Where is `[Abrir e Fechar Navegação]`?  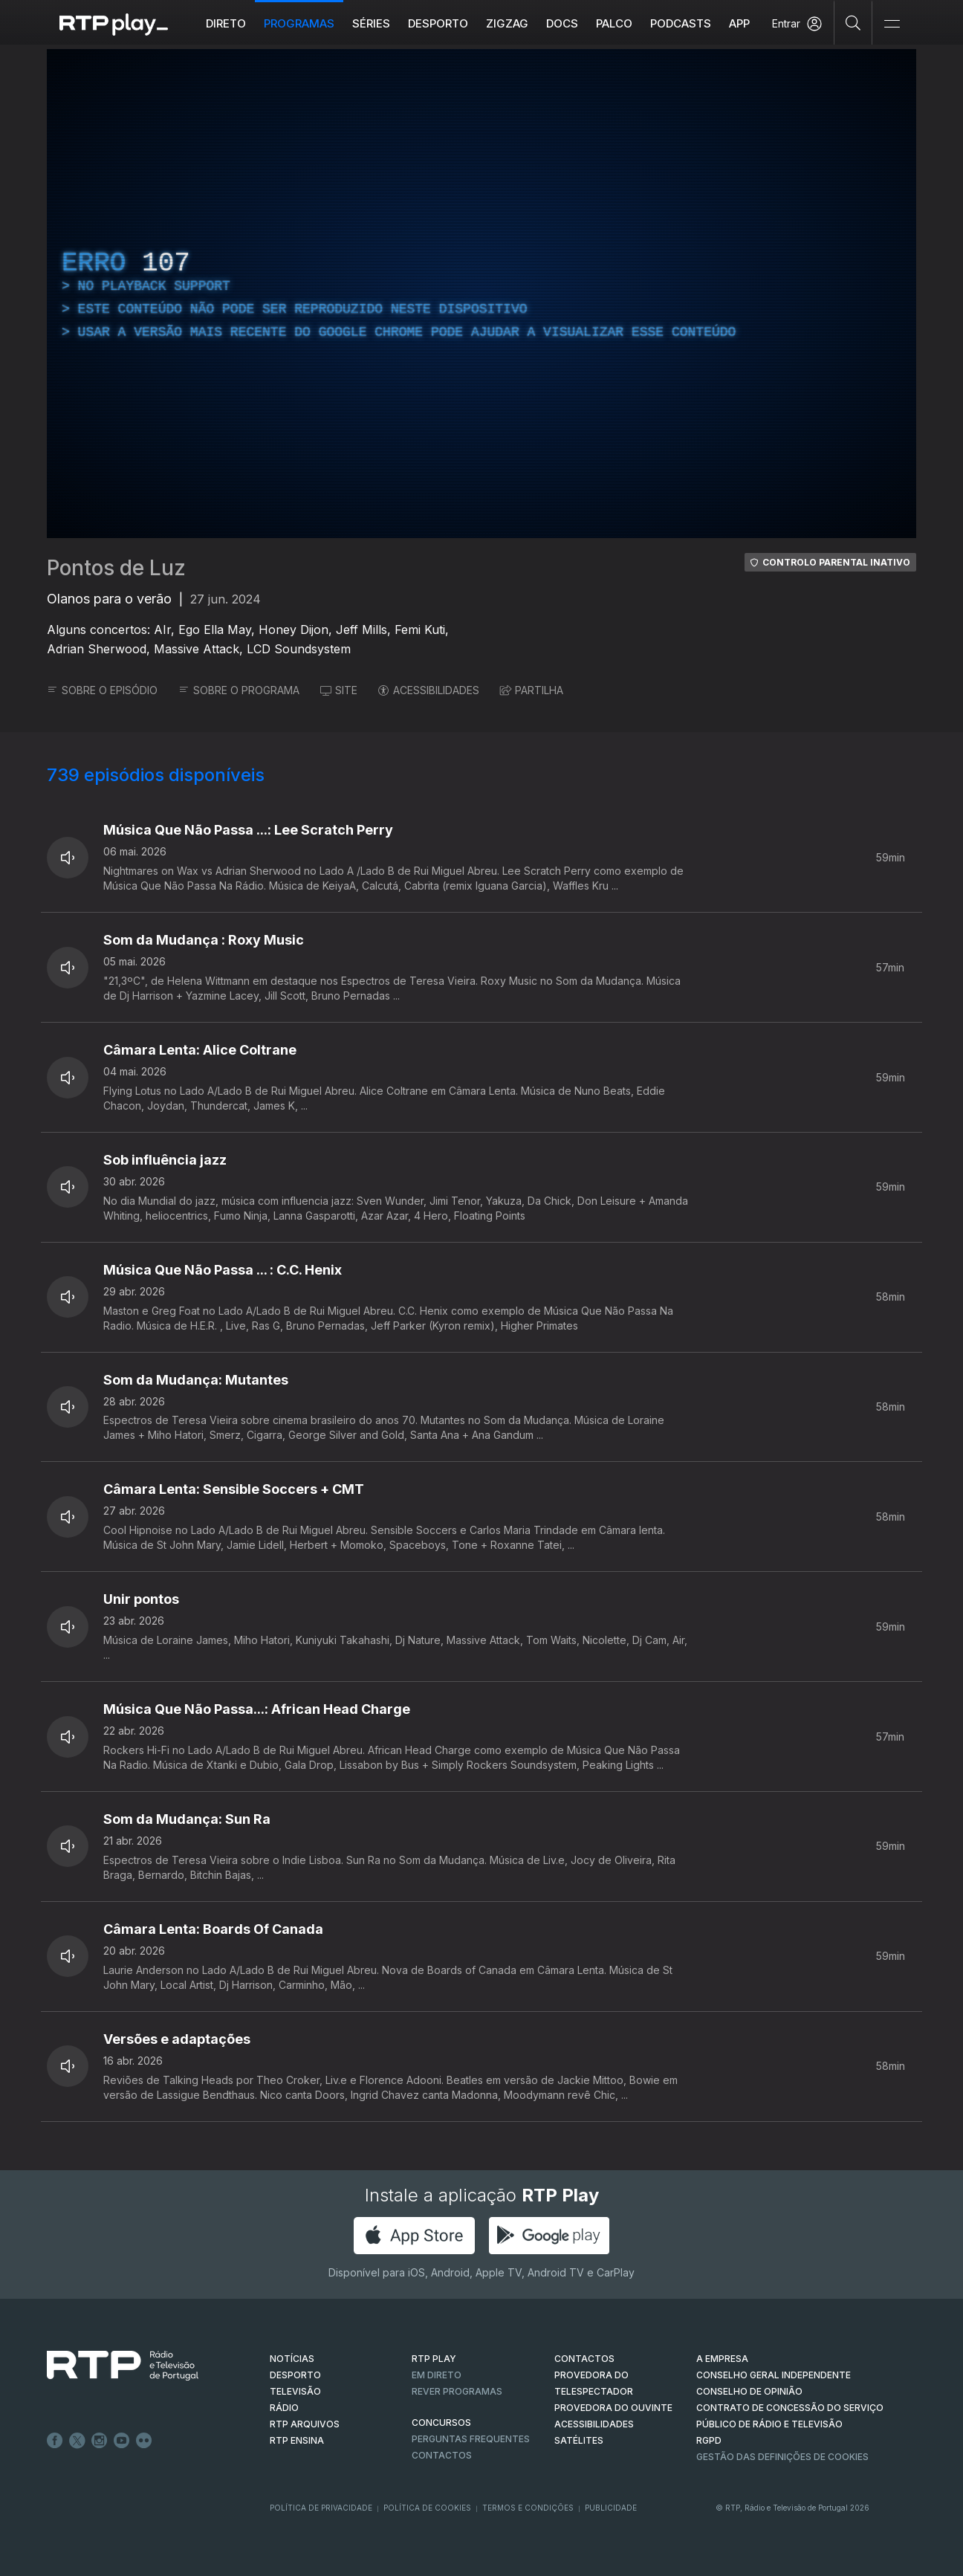 [Abrir e Fechar Navegação] is located at coordinates (891, 24).